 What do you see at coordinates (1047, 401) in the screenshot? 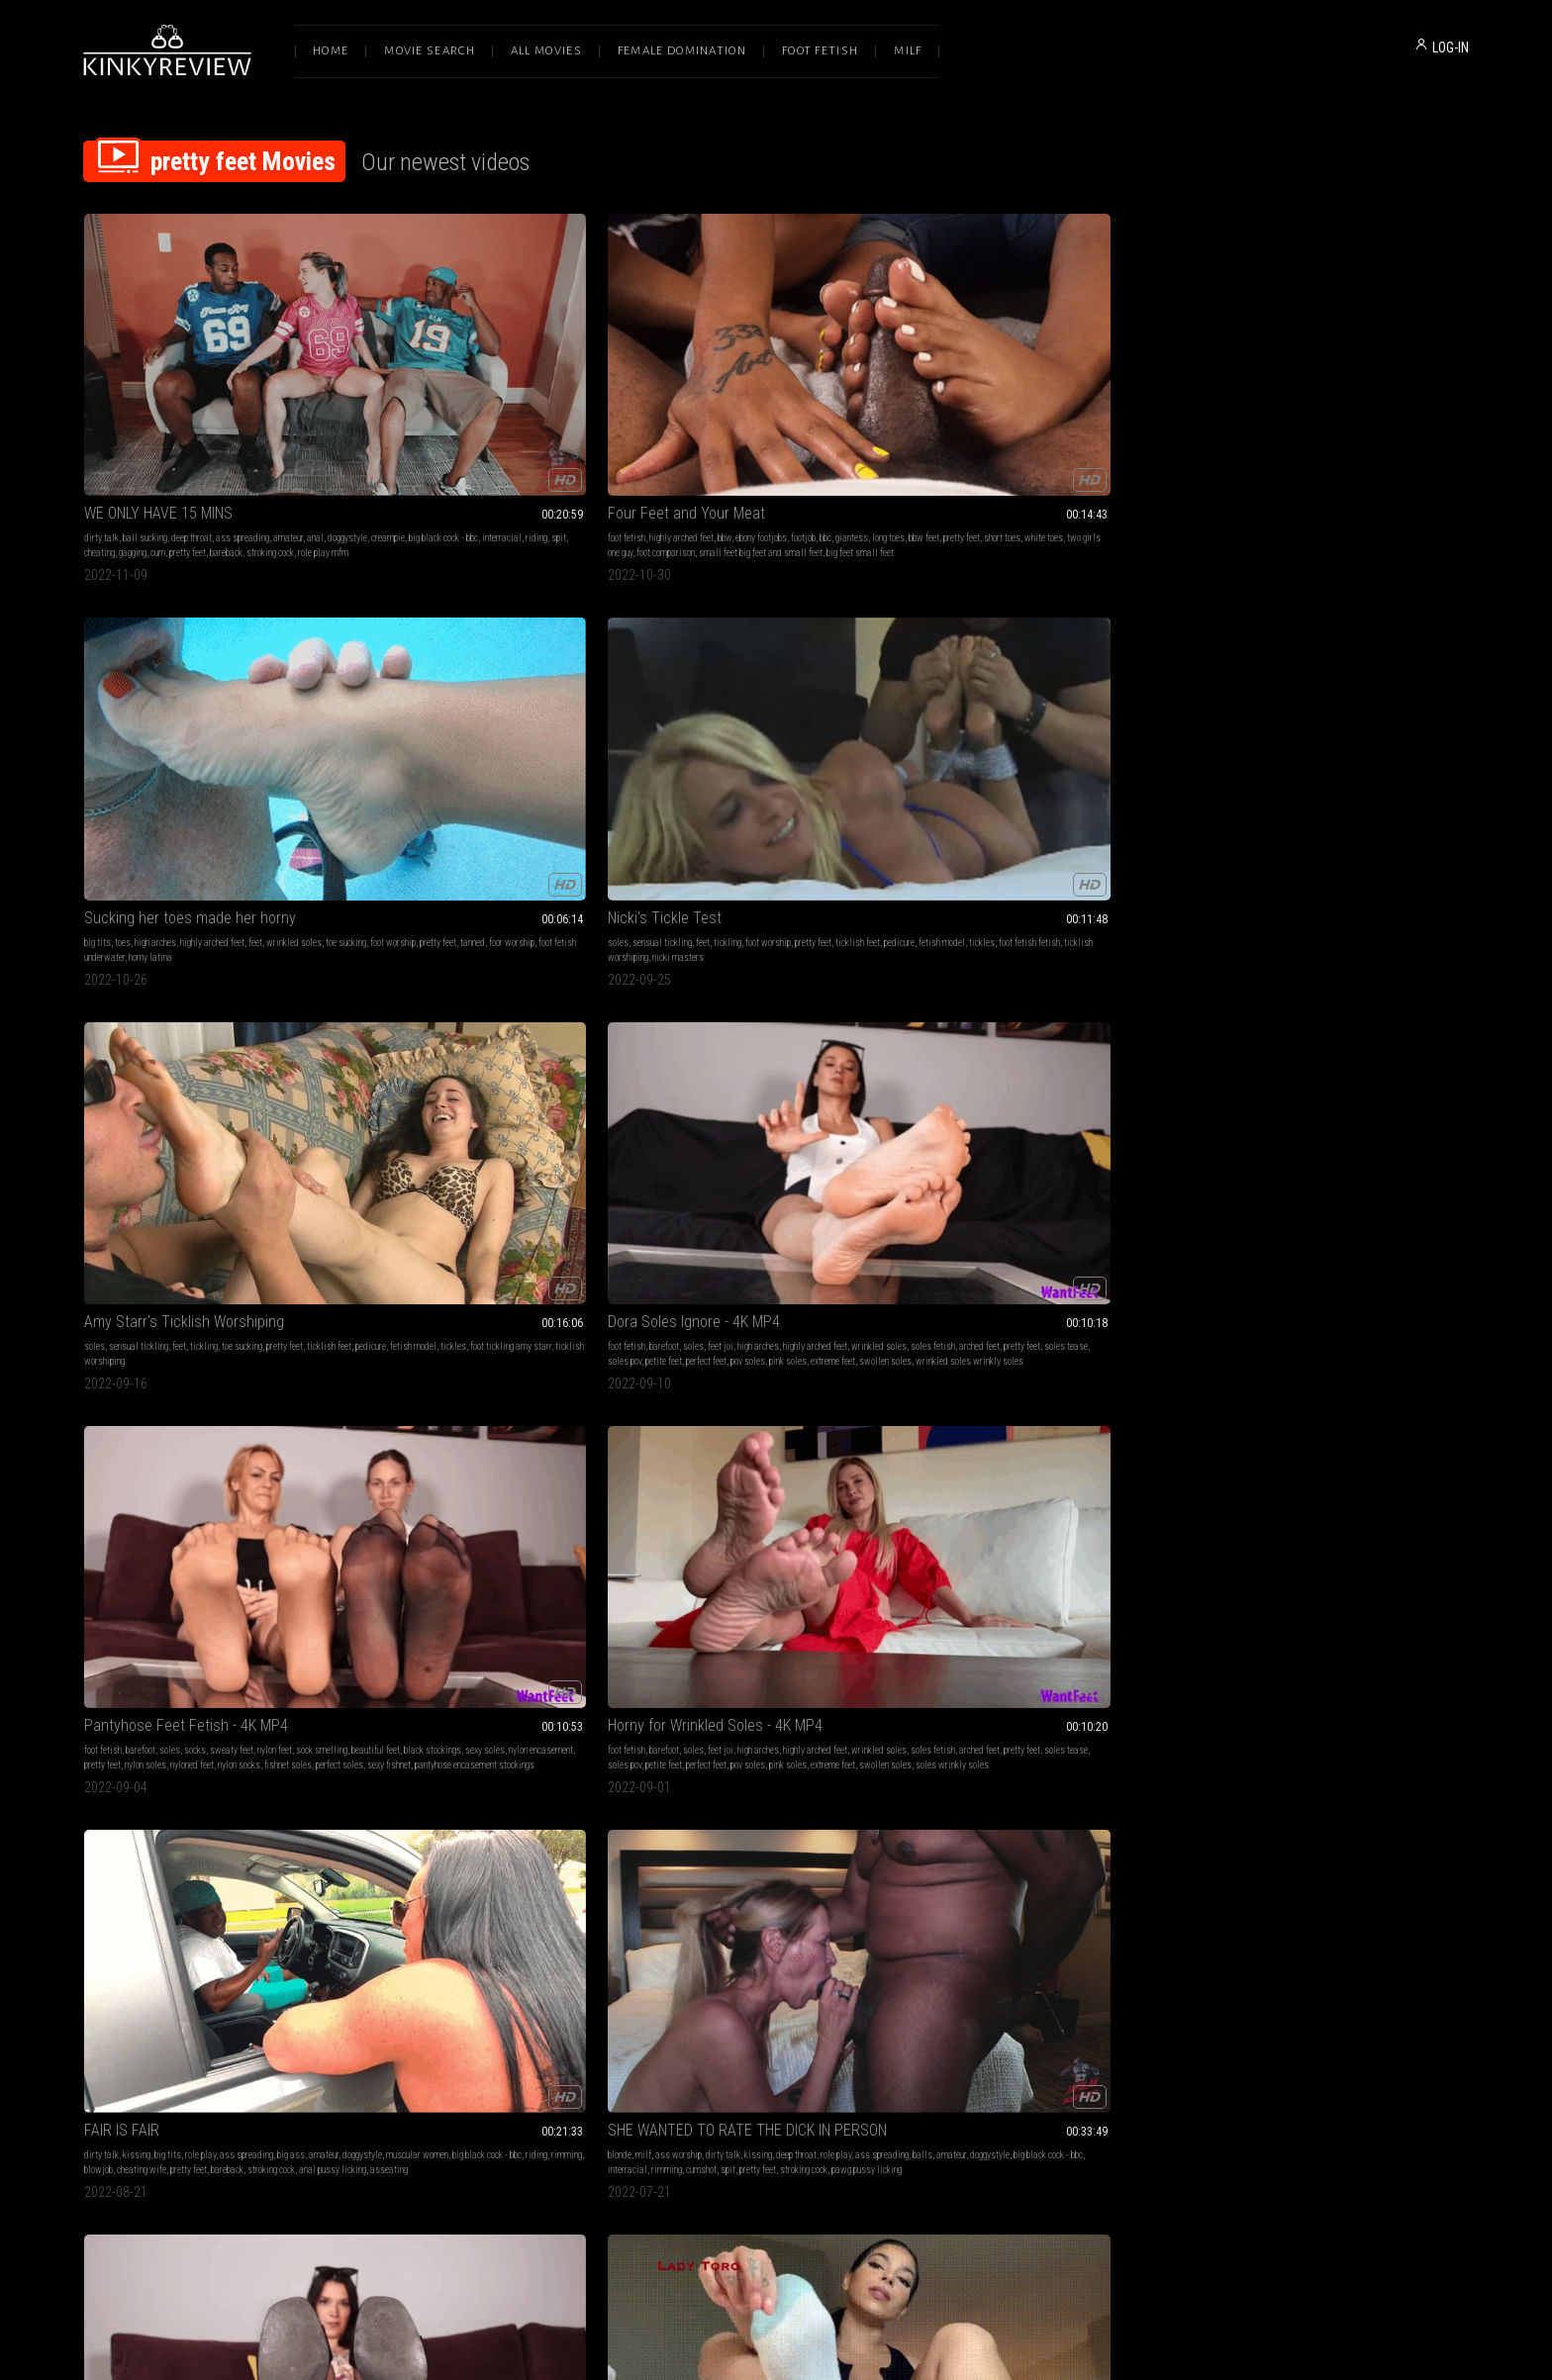
I see `tickling` at bounding box center [1047, 401].